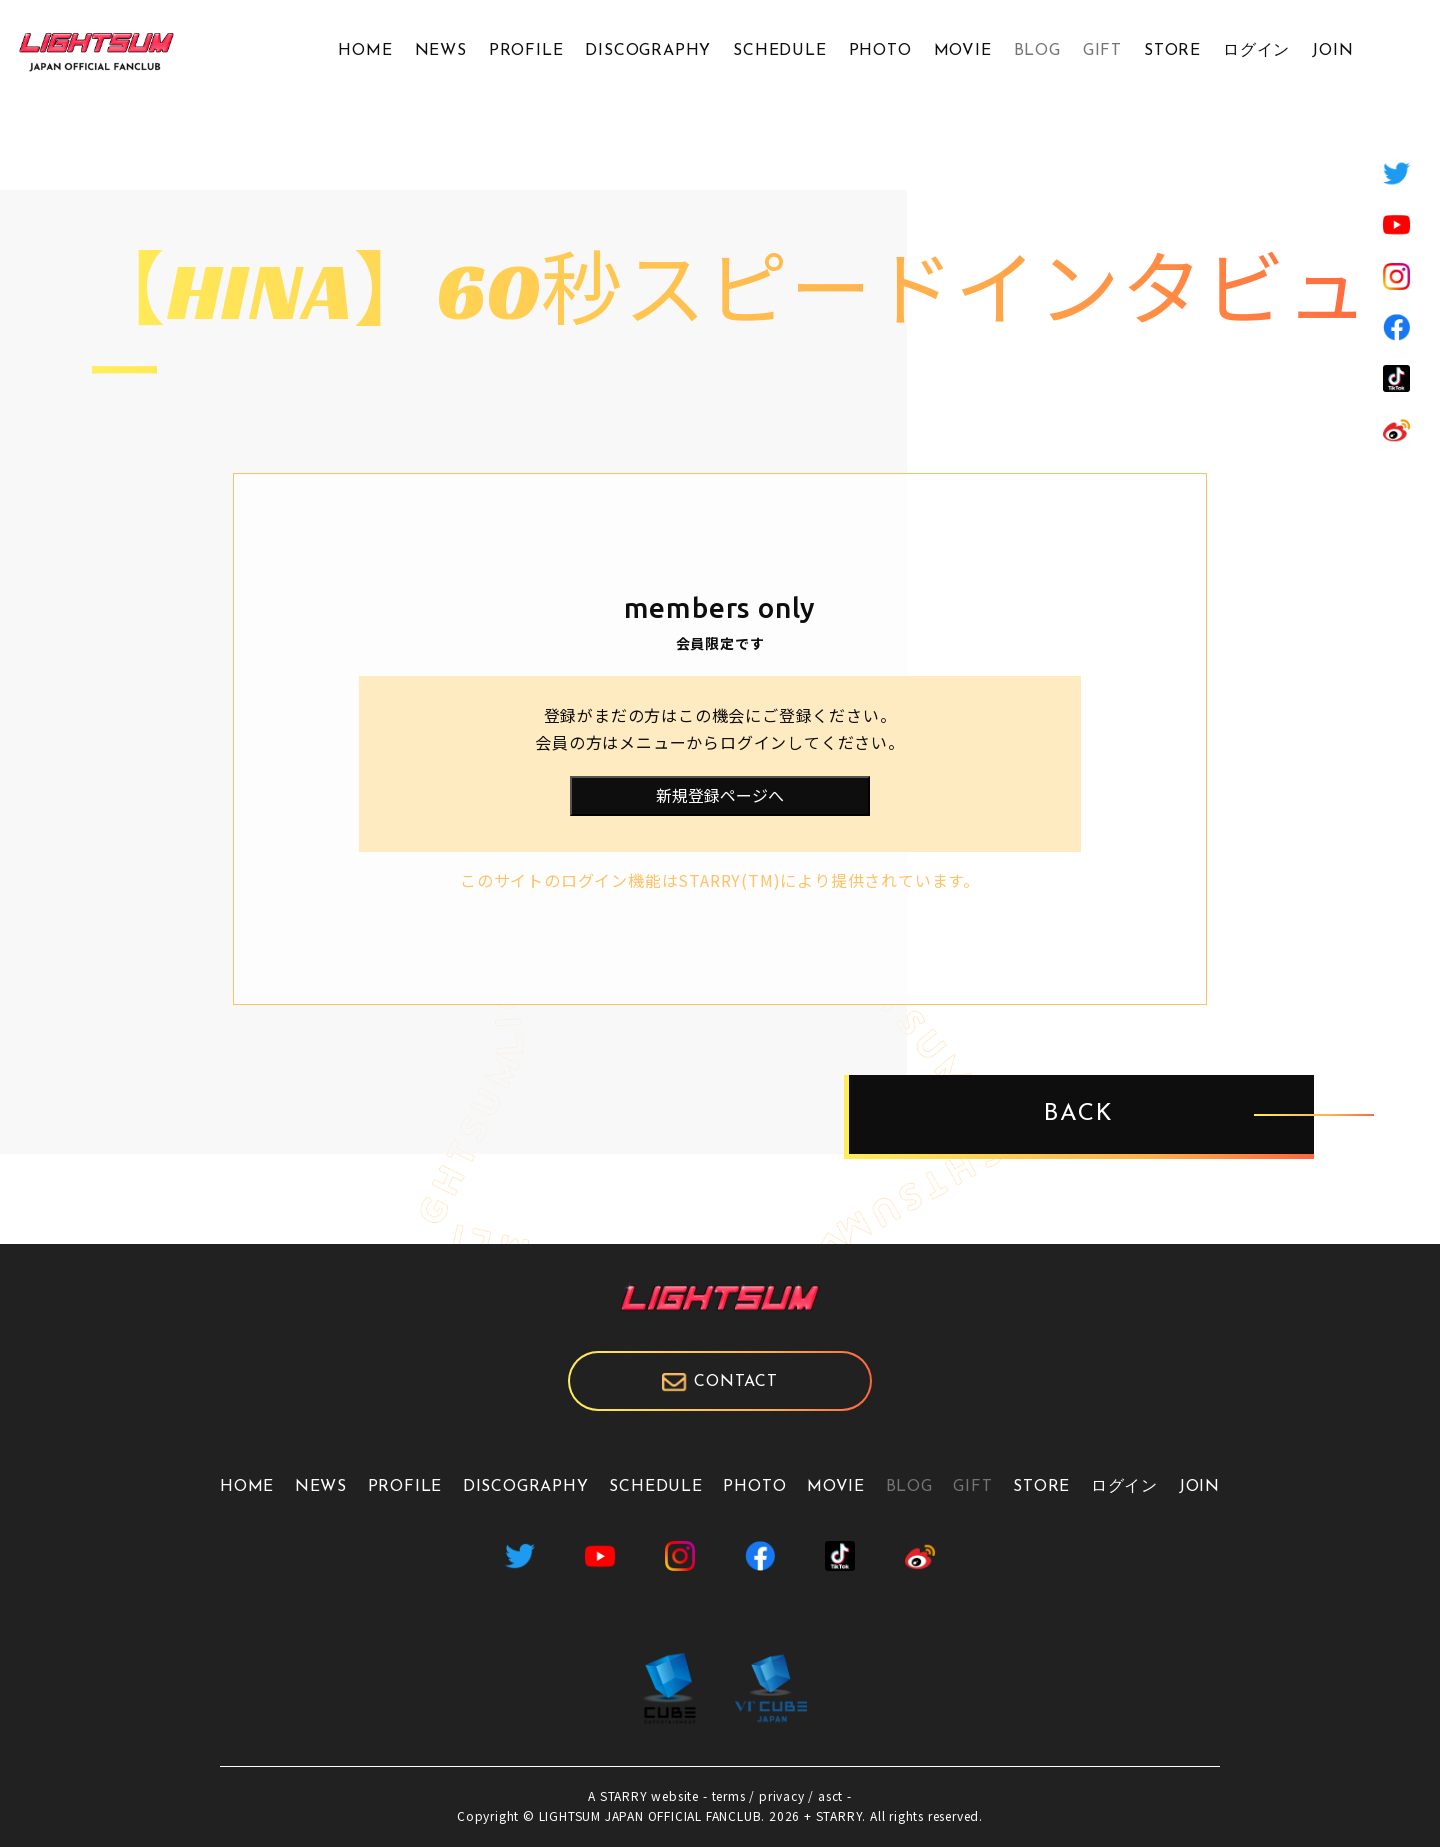 The height and width of the screenshot is (1847, 1440). What do you see at coordinates (830, 1795) in the screenshot?
I see `asct` at bounding box center [830, 1795].